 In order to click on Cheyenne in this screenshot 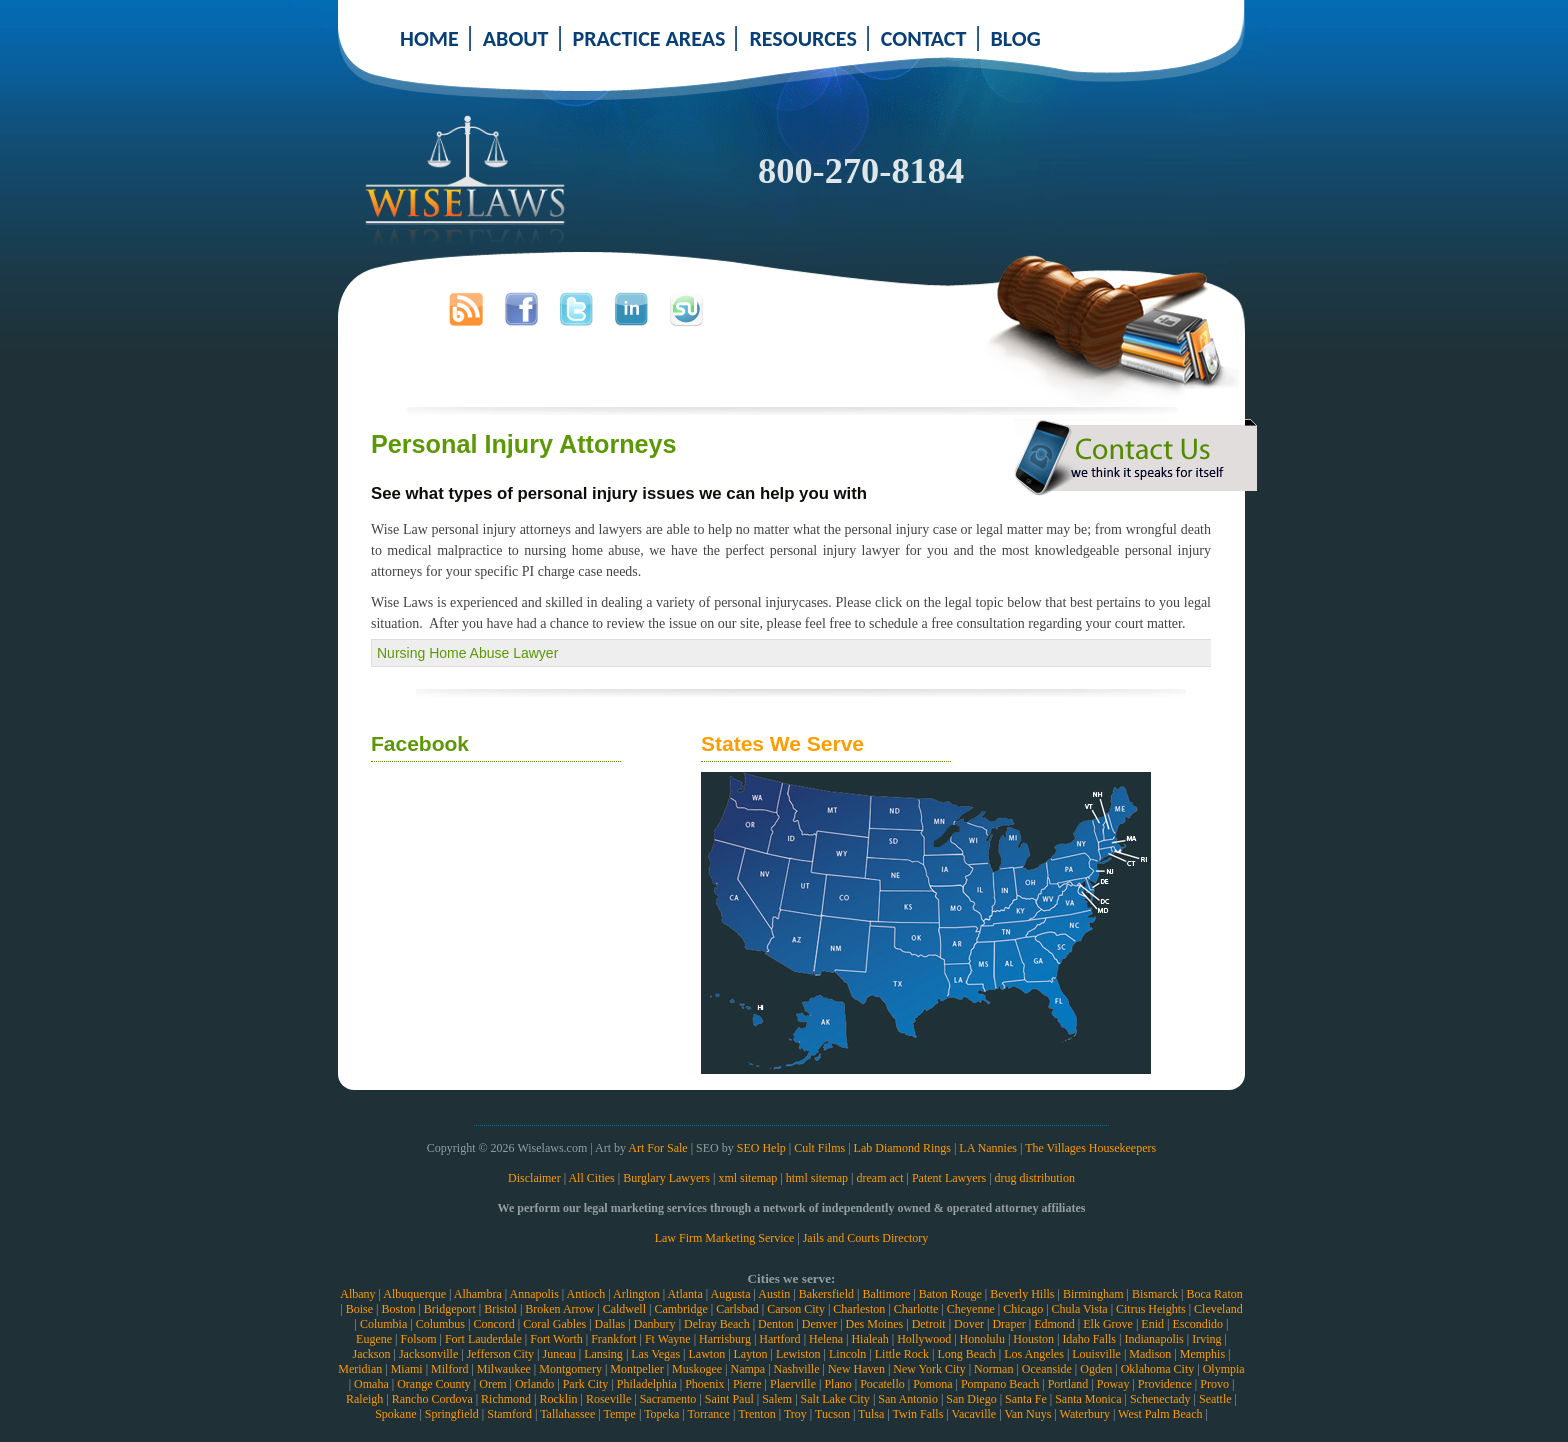, I will do `click(971, 1309)`.